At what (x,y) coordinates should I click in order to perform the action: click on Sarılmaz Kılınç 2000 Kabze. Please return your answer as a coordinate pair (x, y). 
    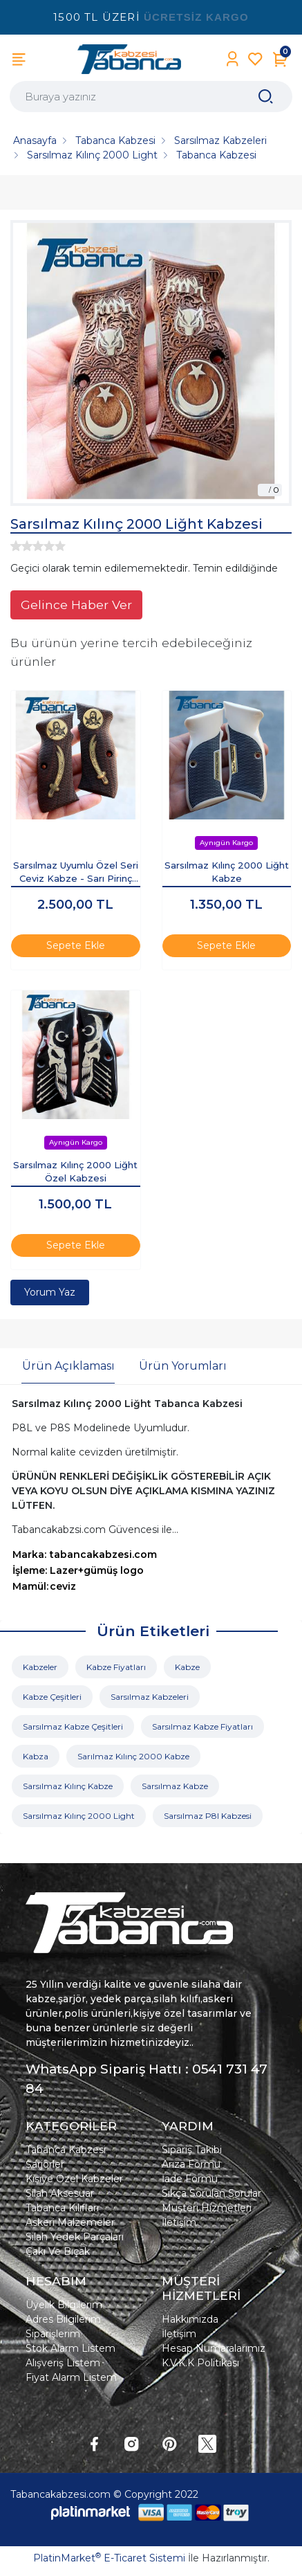
    Looking at the image, I should click on (133, 1756).